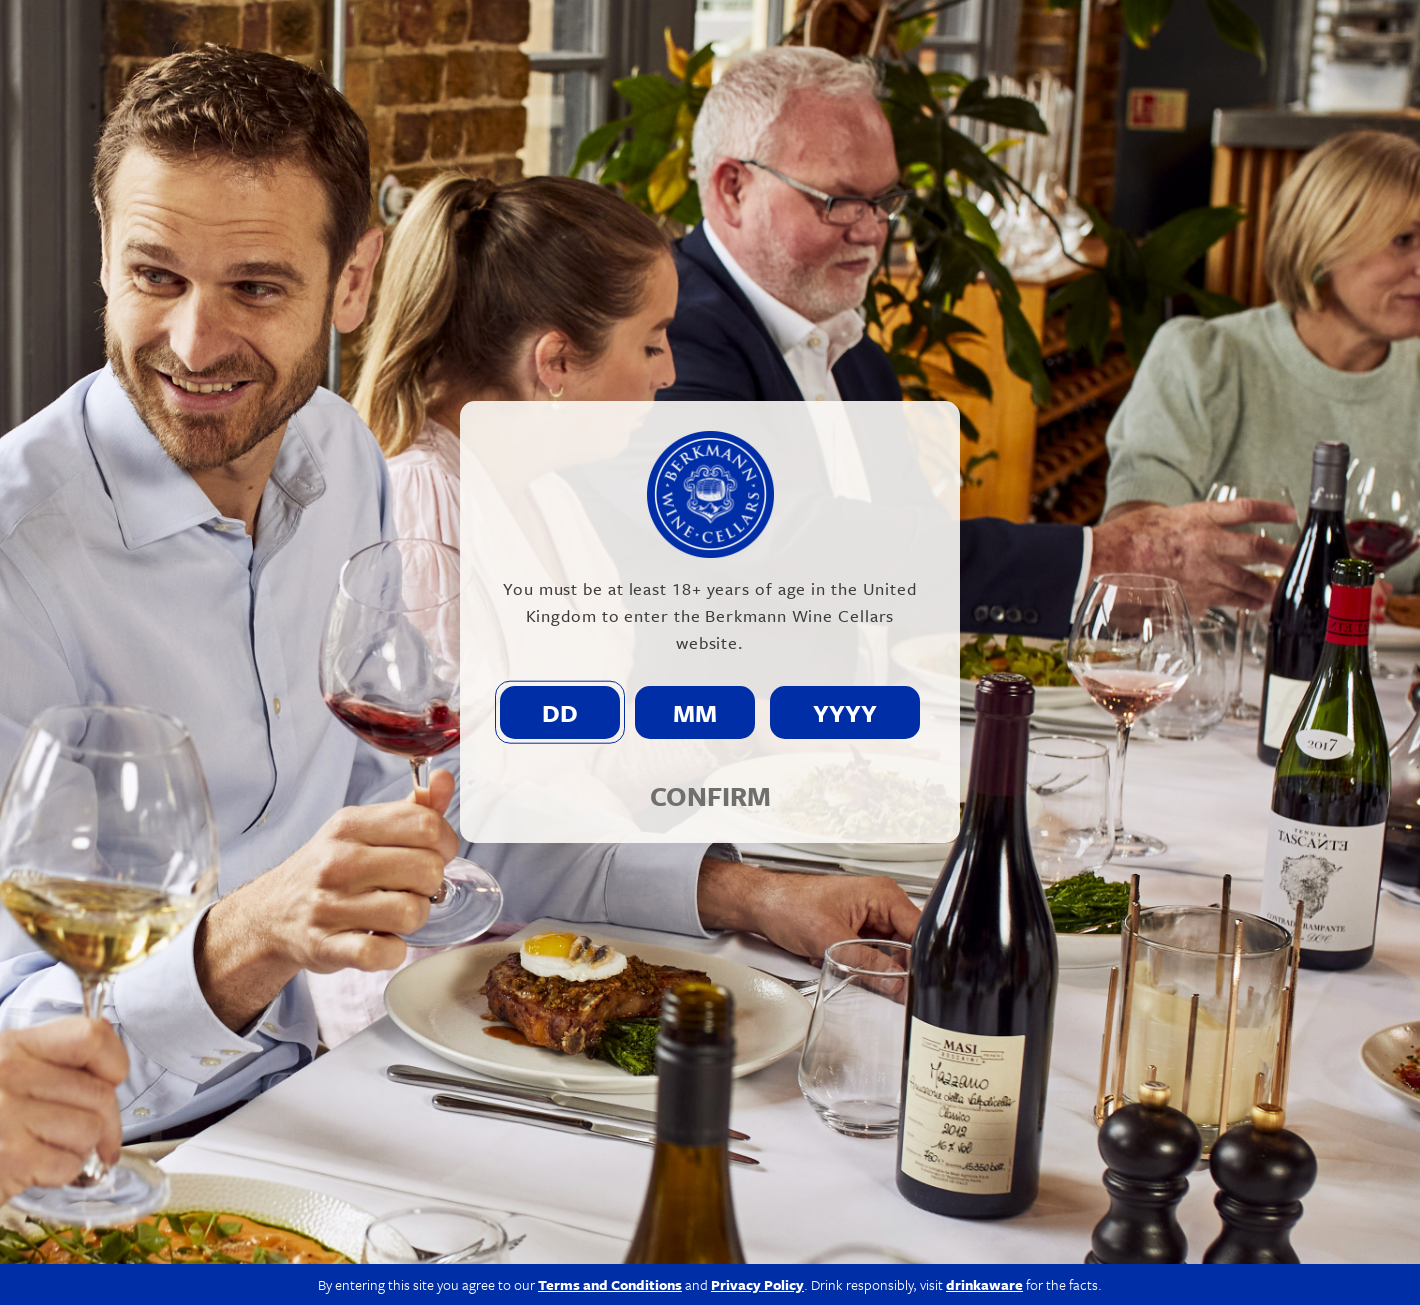 This screenshot has width=1420, height=1305. What do you see at coordinates (1159, 1266) in the screenshot?
I see `Terms & Conditions` at bounding box center [1159, 1266].